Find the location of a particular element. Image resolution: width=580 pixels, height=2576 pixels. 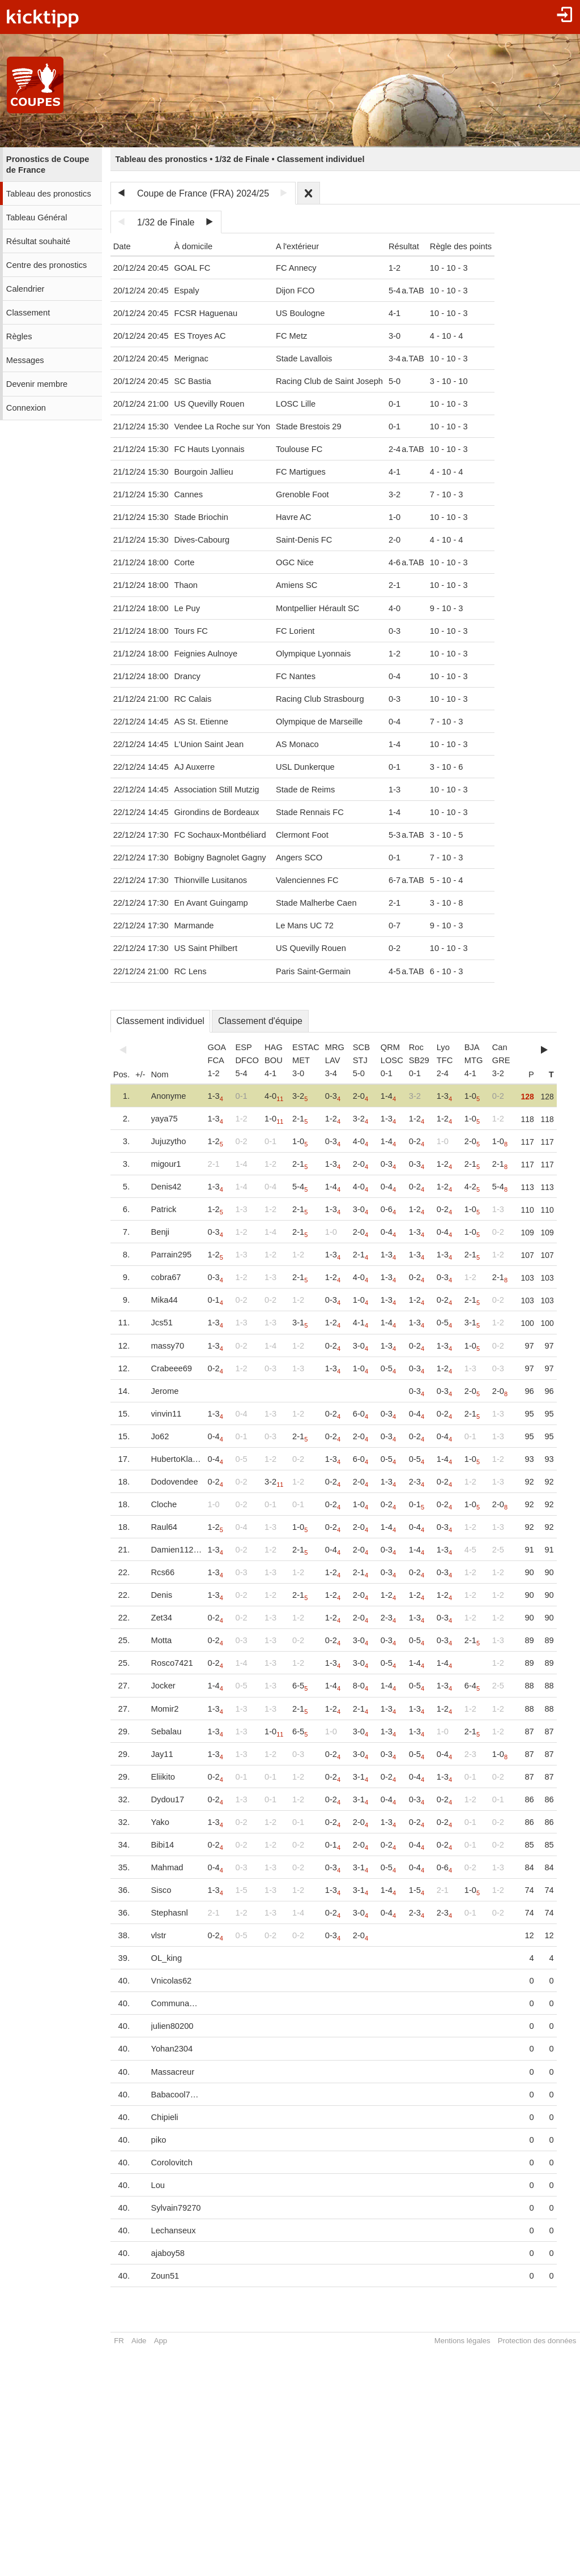

Connexion is located at coordinates (26, 407).